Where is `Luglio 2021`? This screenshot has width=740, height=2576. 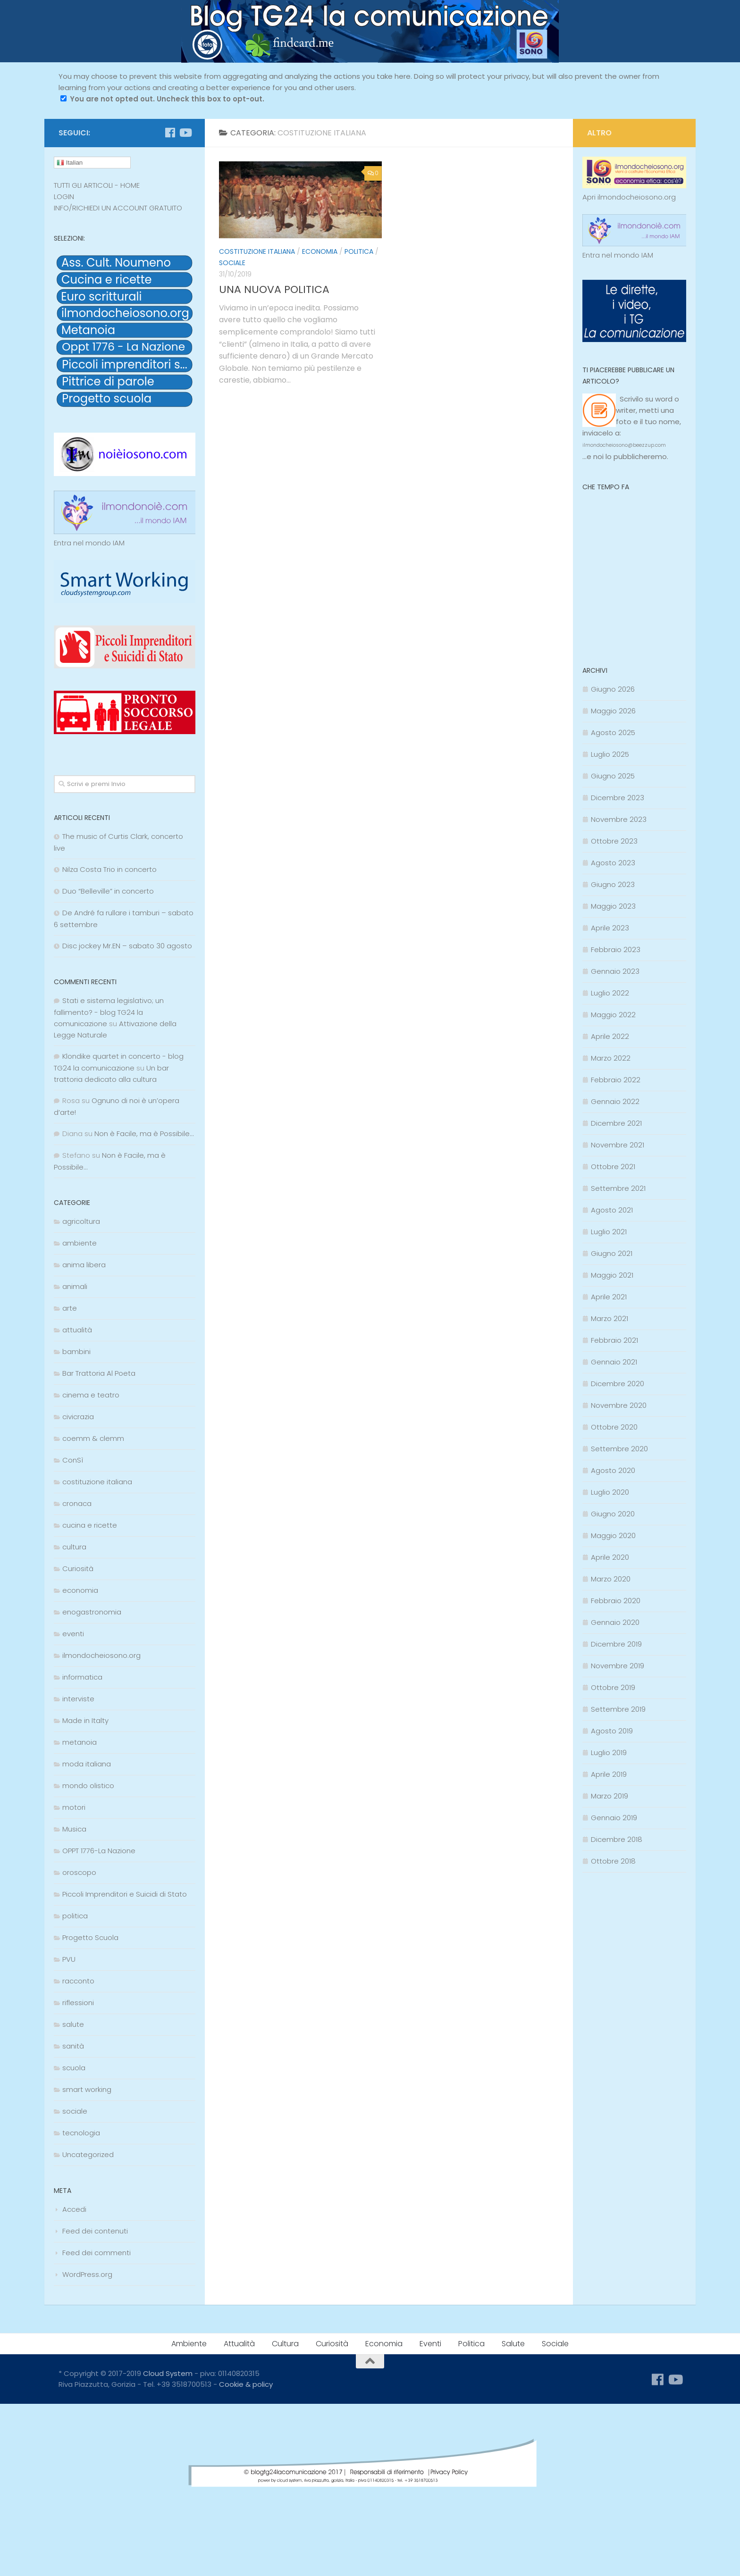 Luglio 2021 is located at coordinates (609, 1232).